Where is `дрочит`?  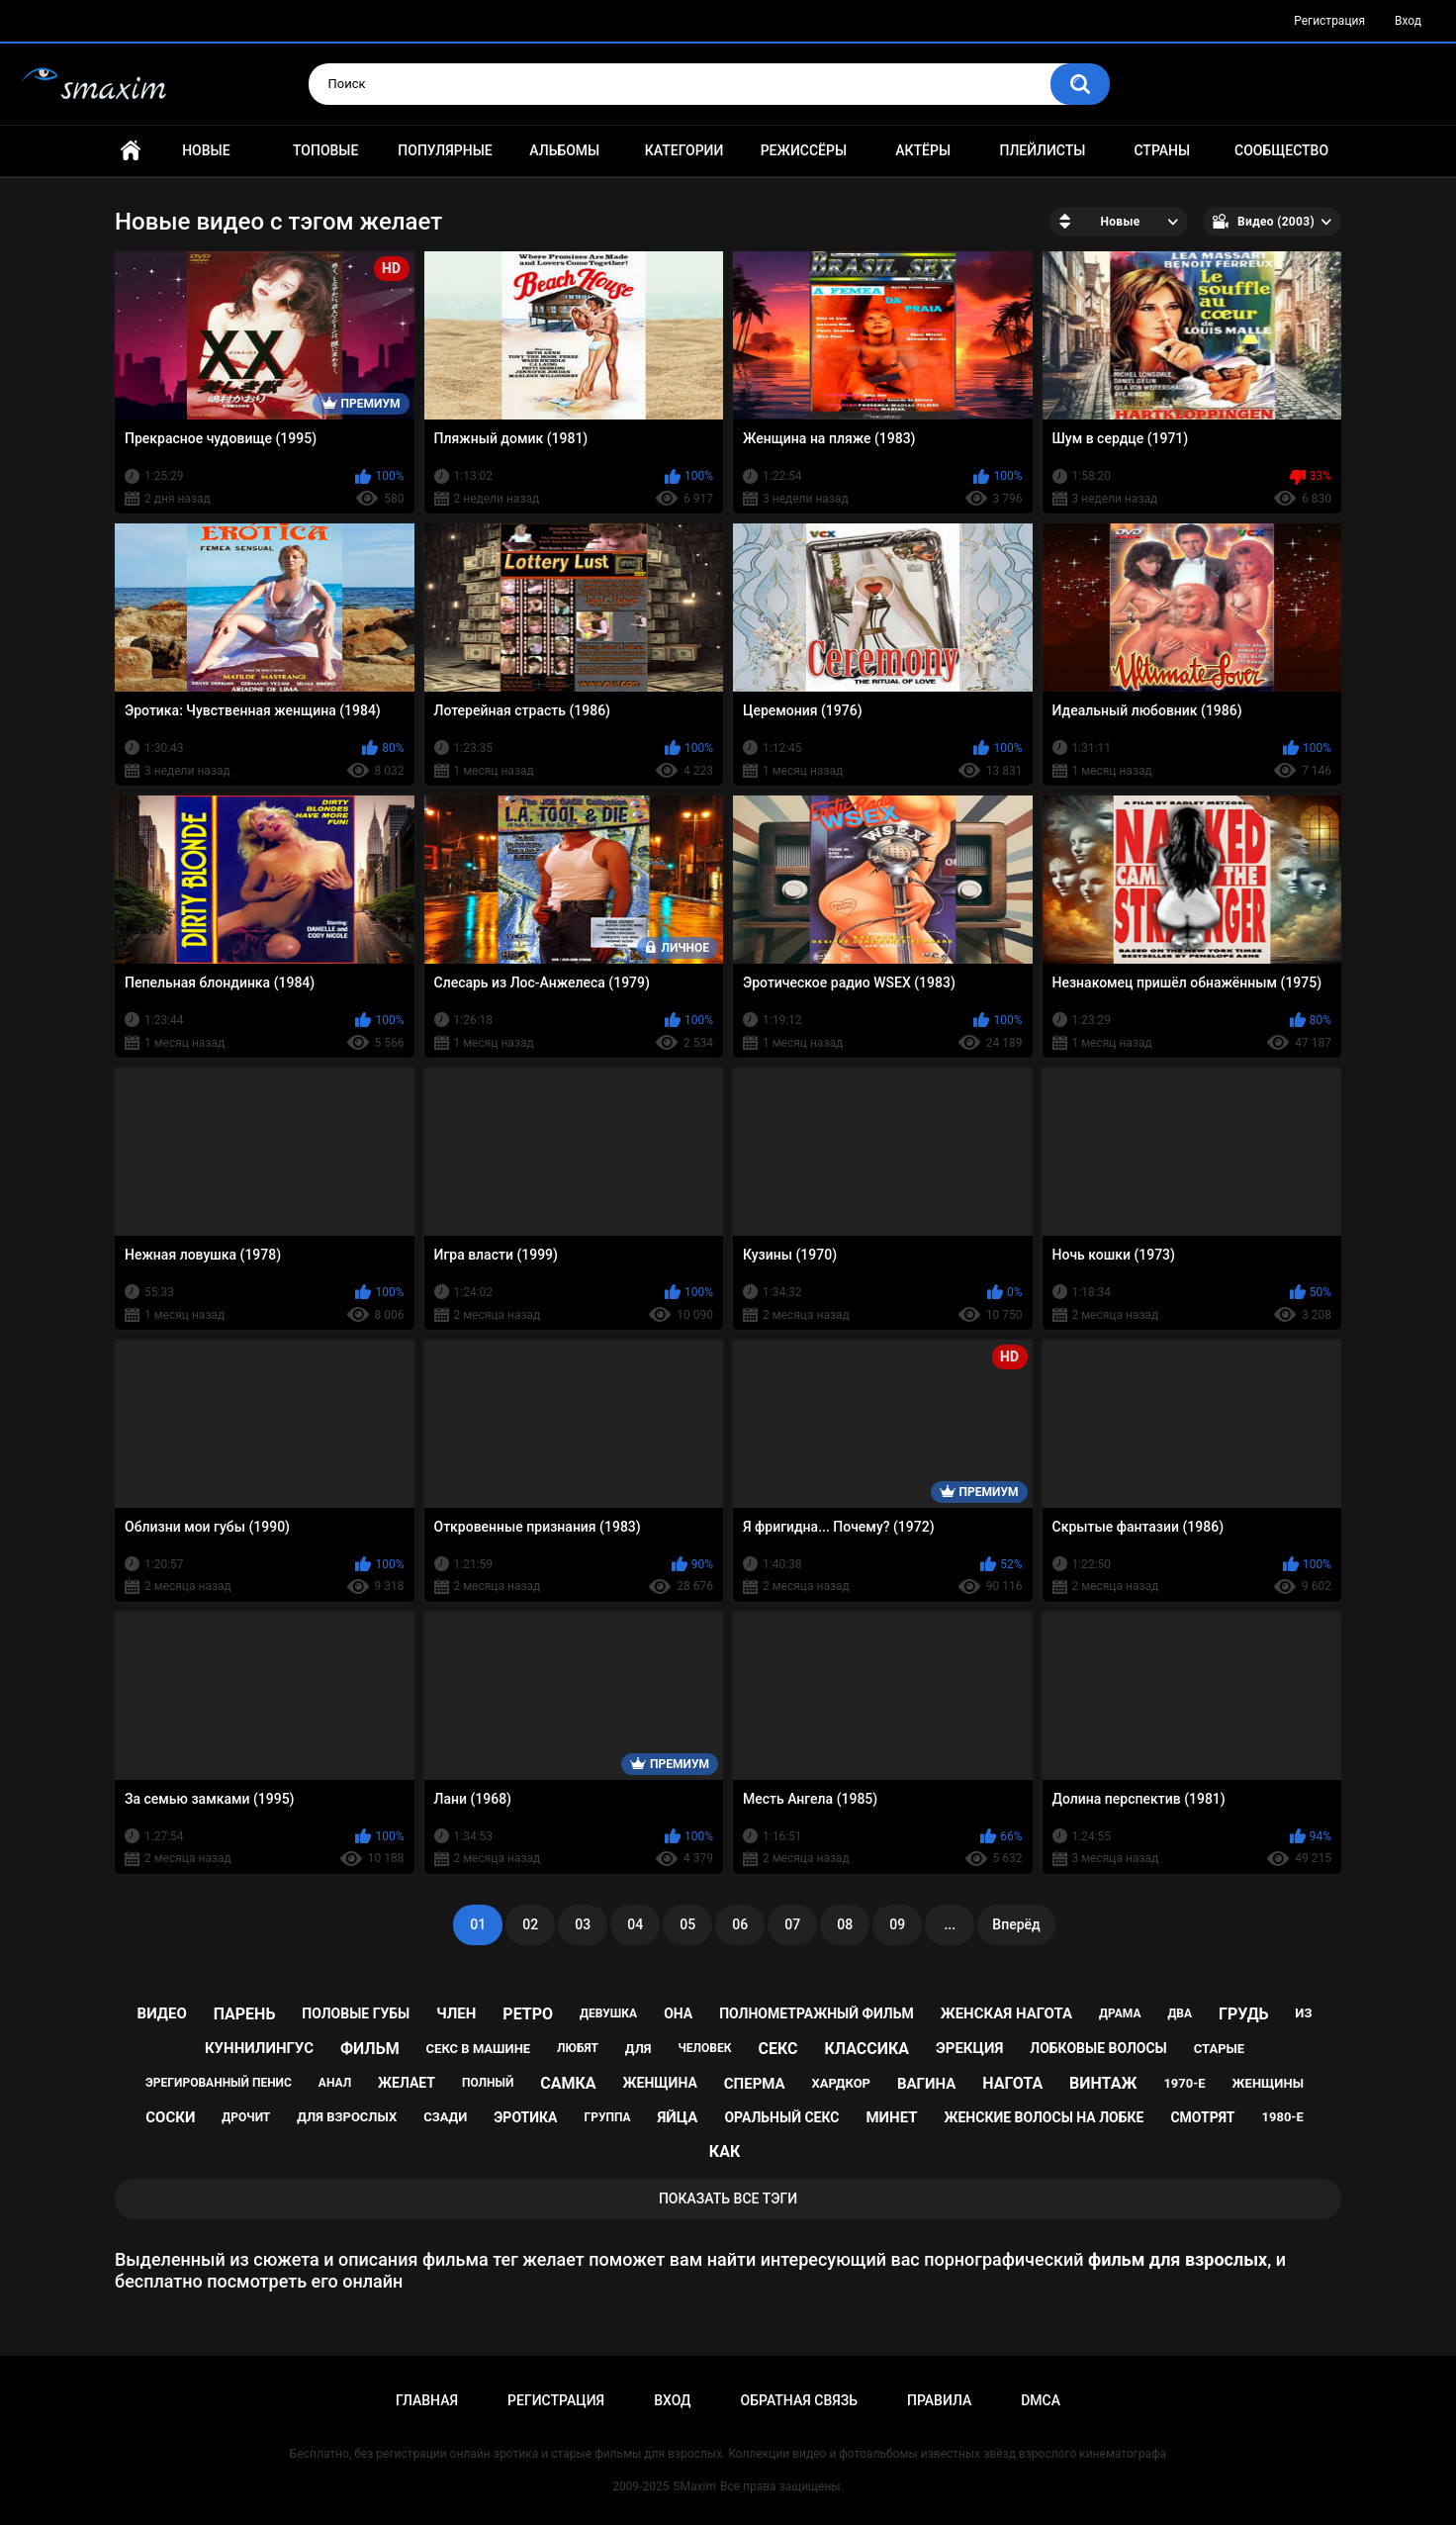 дрочит is located at coordinates (246, 2117).